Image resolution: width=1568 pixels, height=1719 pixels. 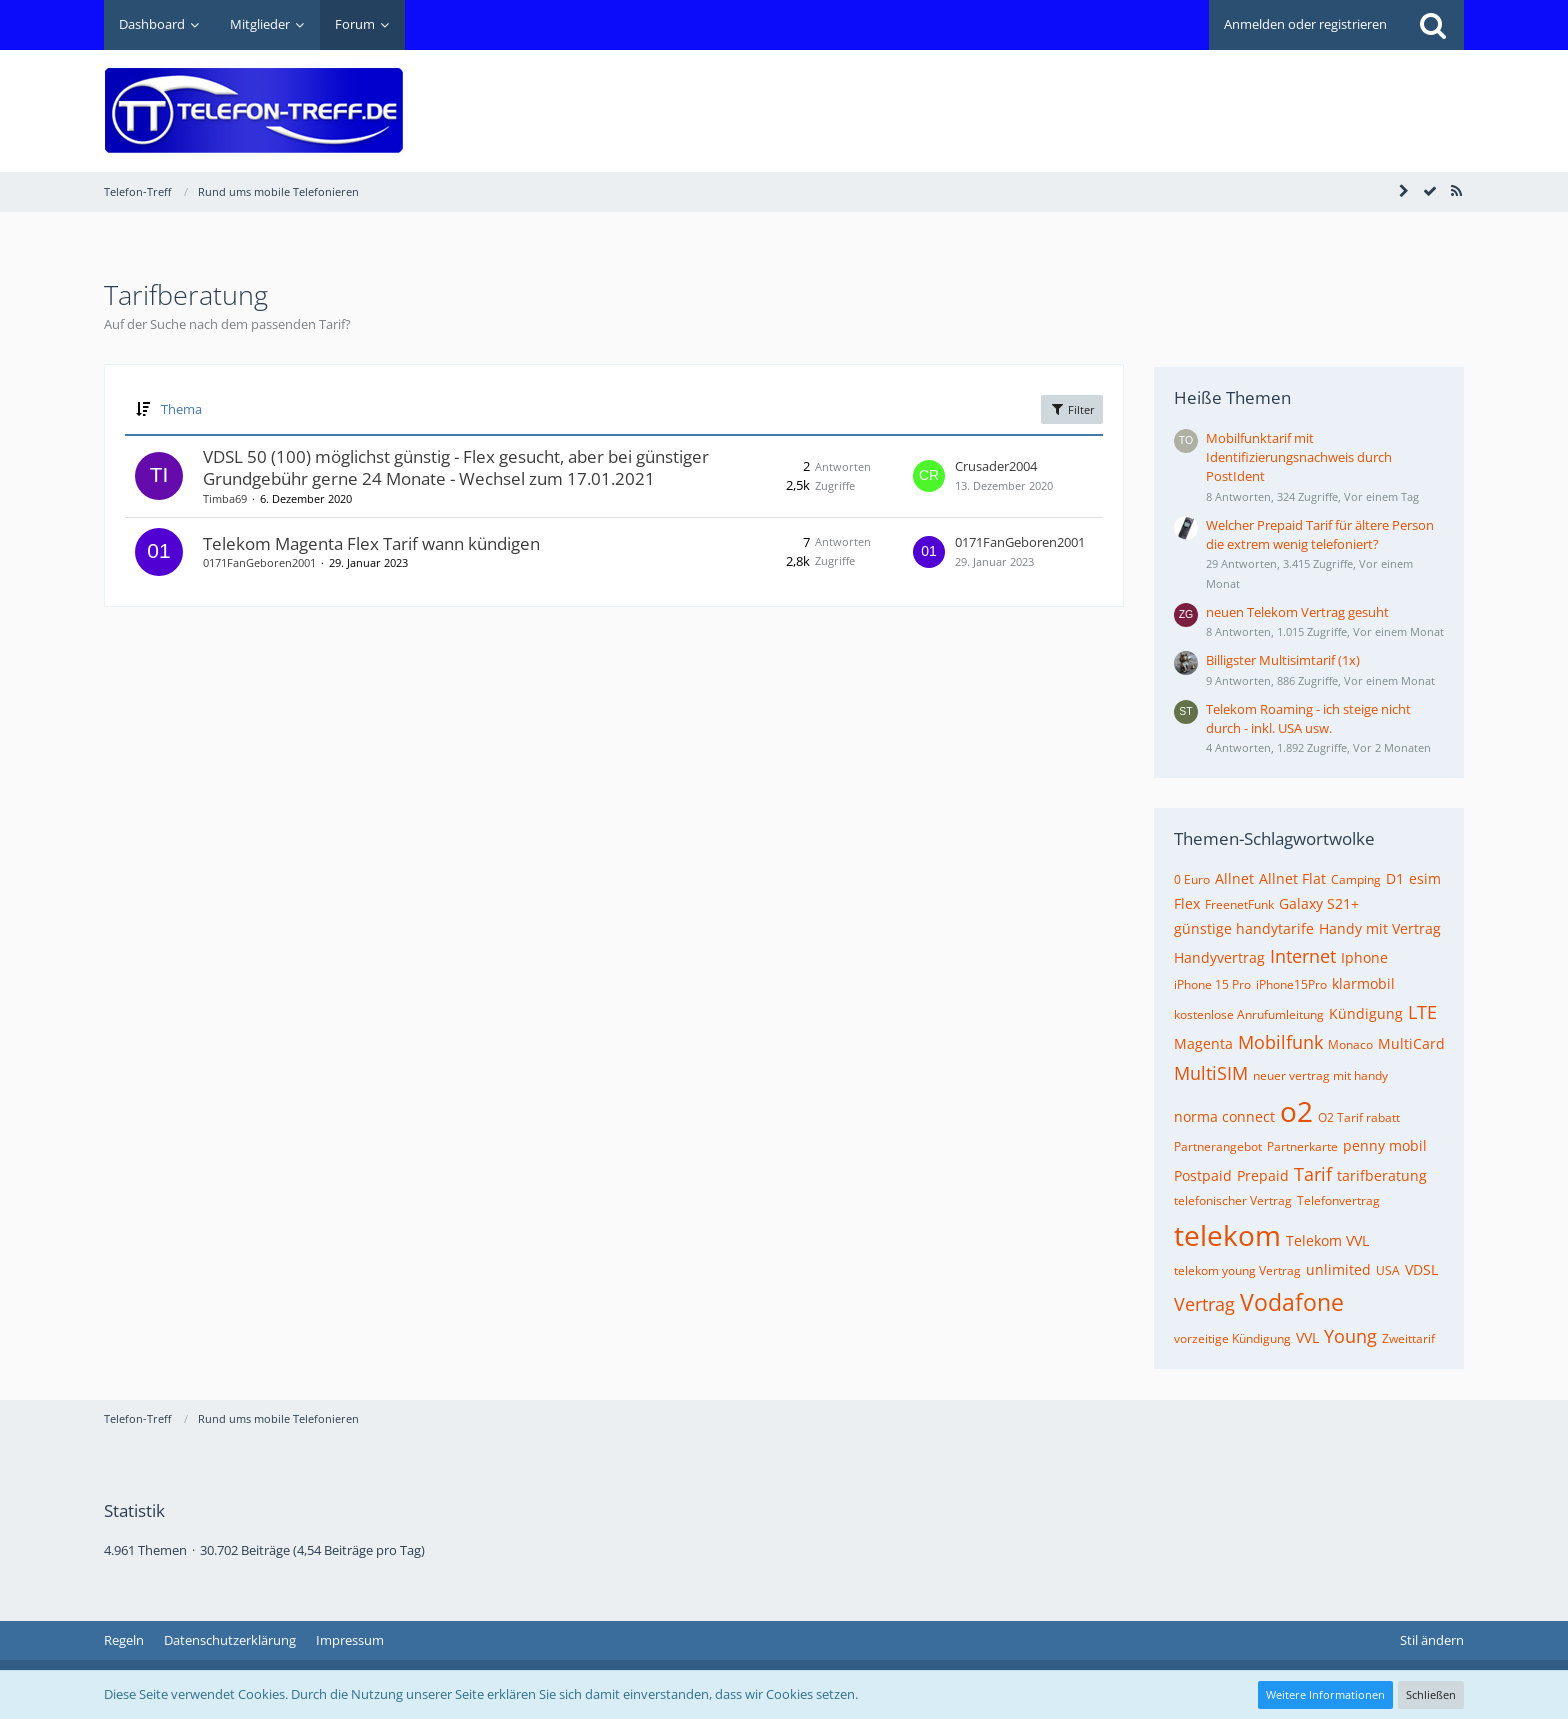 I want to click on Anmelden oder registrieren, so click(x=1305, y=24).